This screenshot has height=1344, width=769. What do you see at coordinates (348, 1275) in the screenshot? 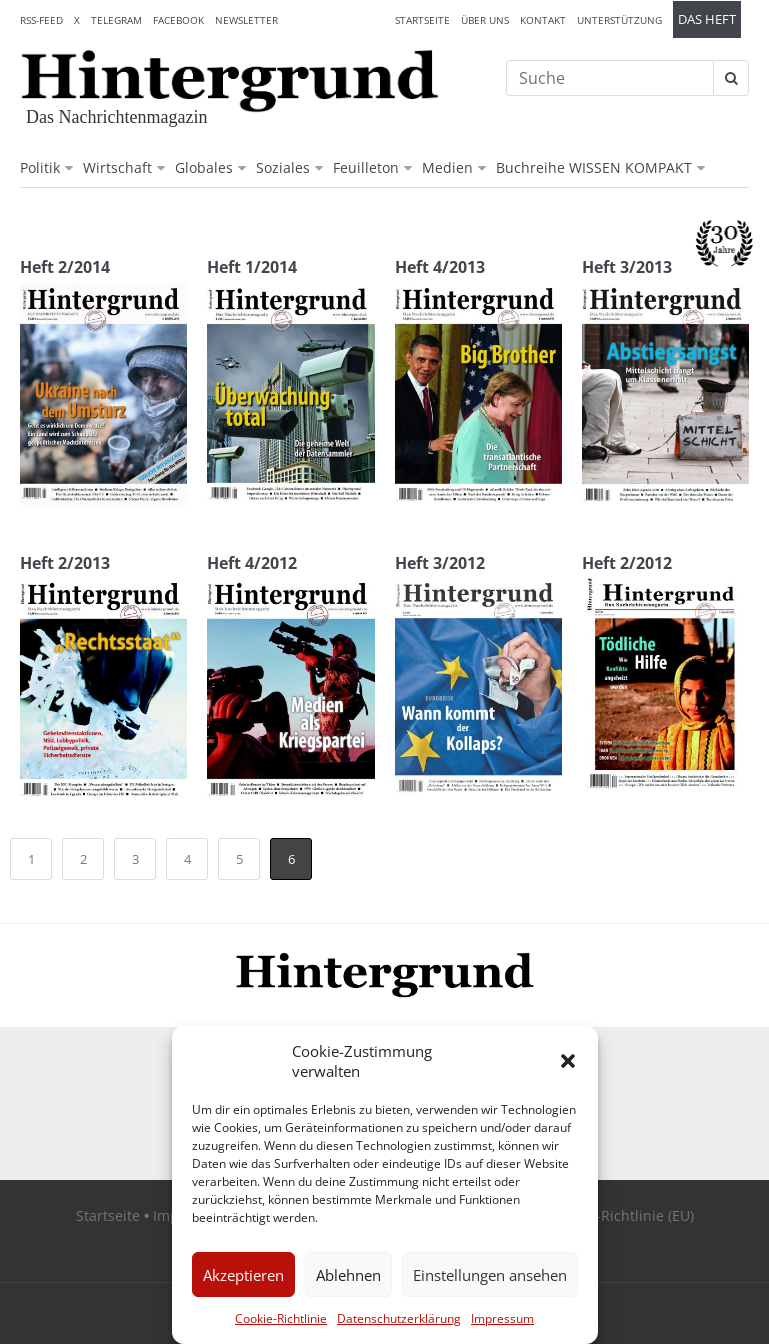
I see `Ablehnen` at bounding box center [348, 1275].